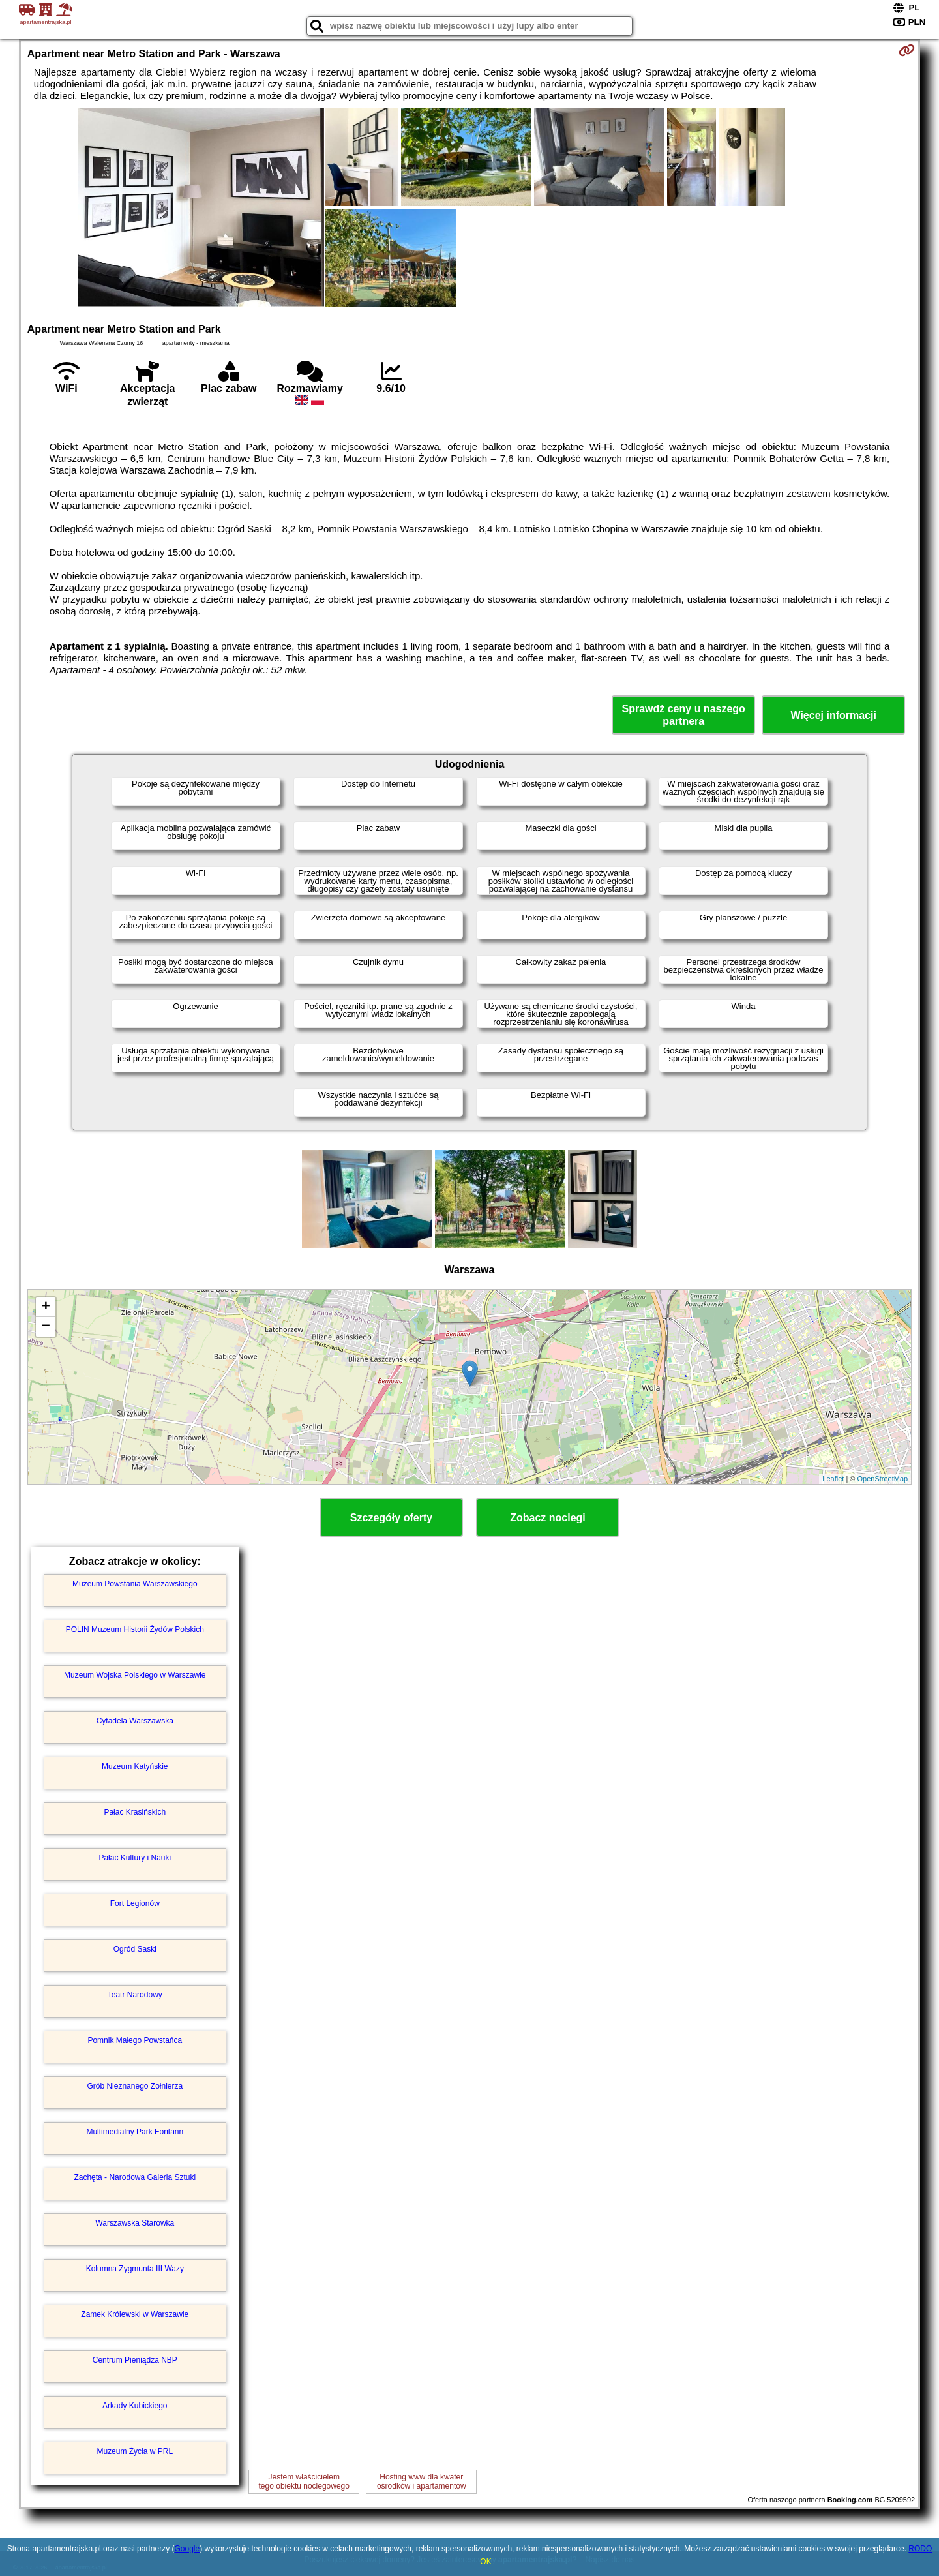 This screenshot has width=939, height=2576. I want to click on Szczegóły oferty, so click(391, 1517).